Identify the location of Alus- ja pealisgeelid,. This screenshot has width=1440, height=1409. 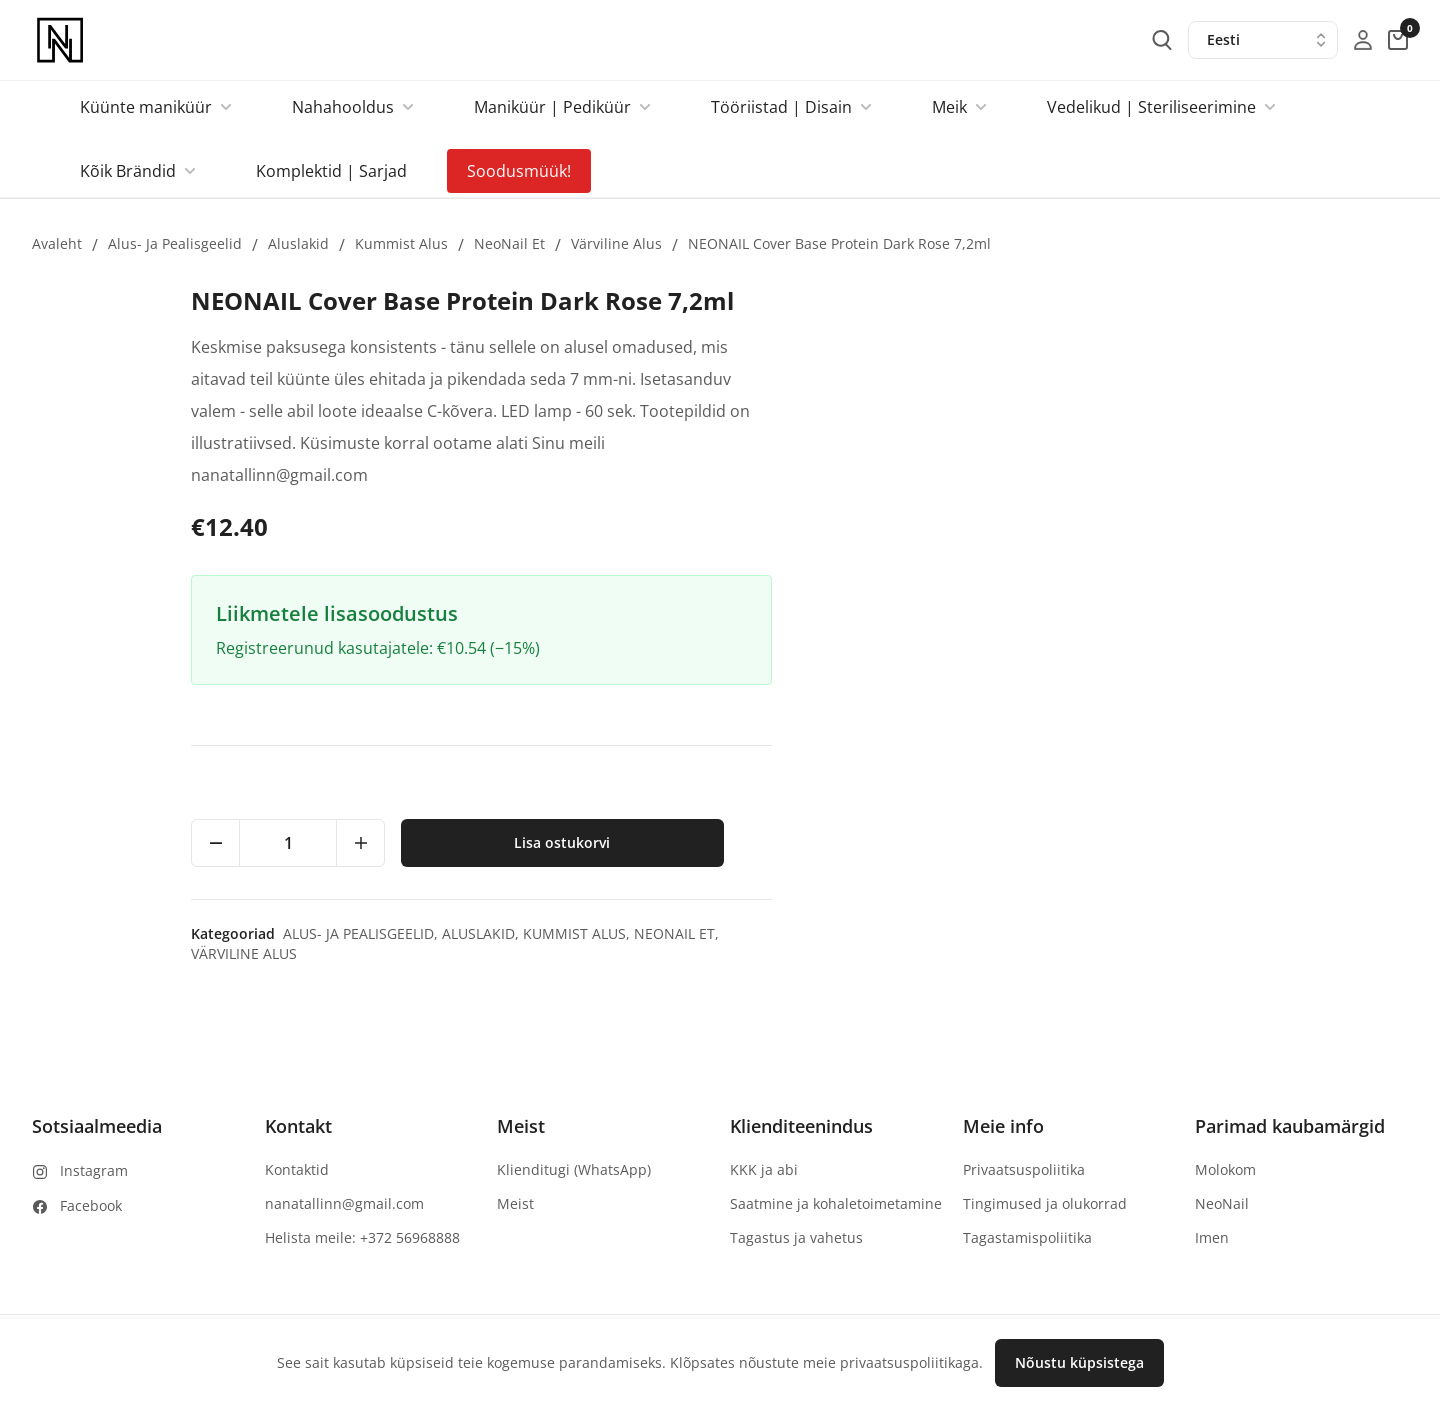
(999, 933).